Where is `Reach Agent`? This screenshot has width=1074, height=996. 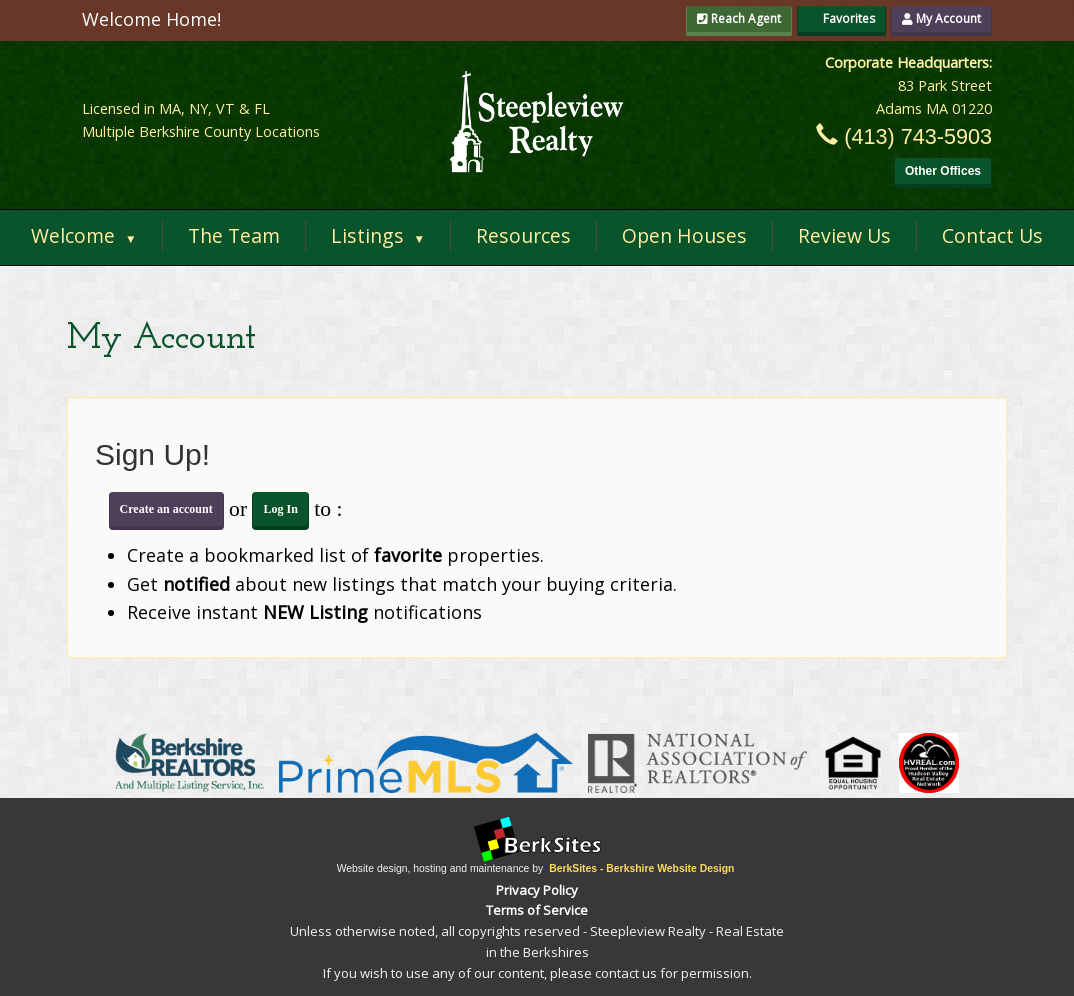
Reach Agent is located at coordinates (739, 18).